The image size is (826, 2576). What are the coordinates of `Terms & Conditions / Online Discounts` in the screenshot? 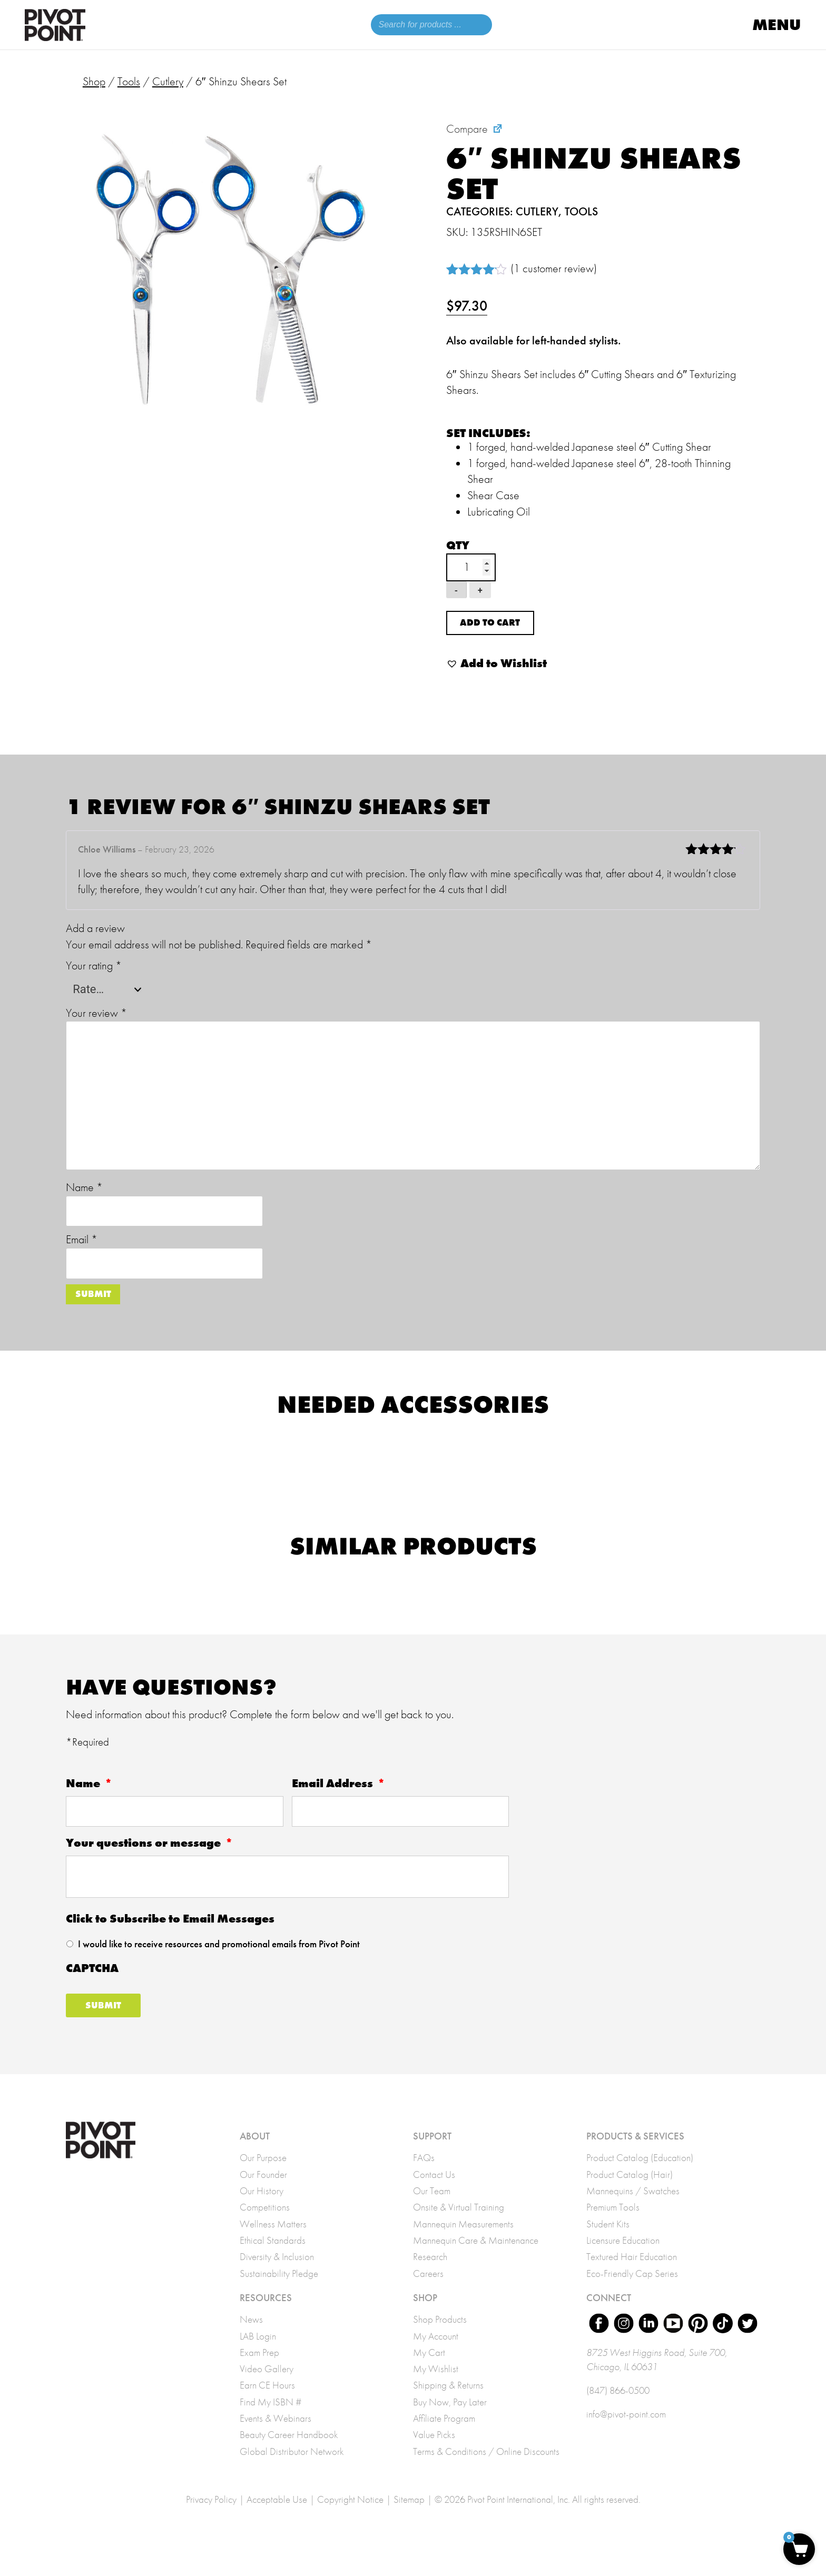 It's located at (486, 2473).